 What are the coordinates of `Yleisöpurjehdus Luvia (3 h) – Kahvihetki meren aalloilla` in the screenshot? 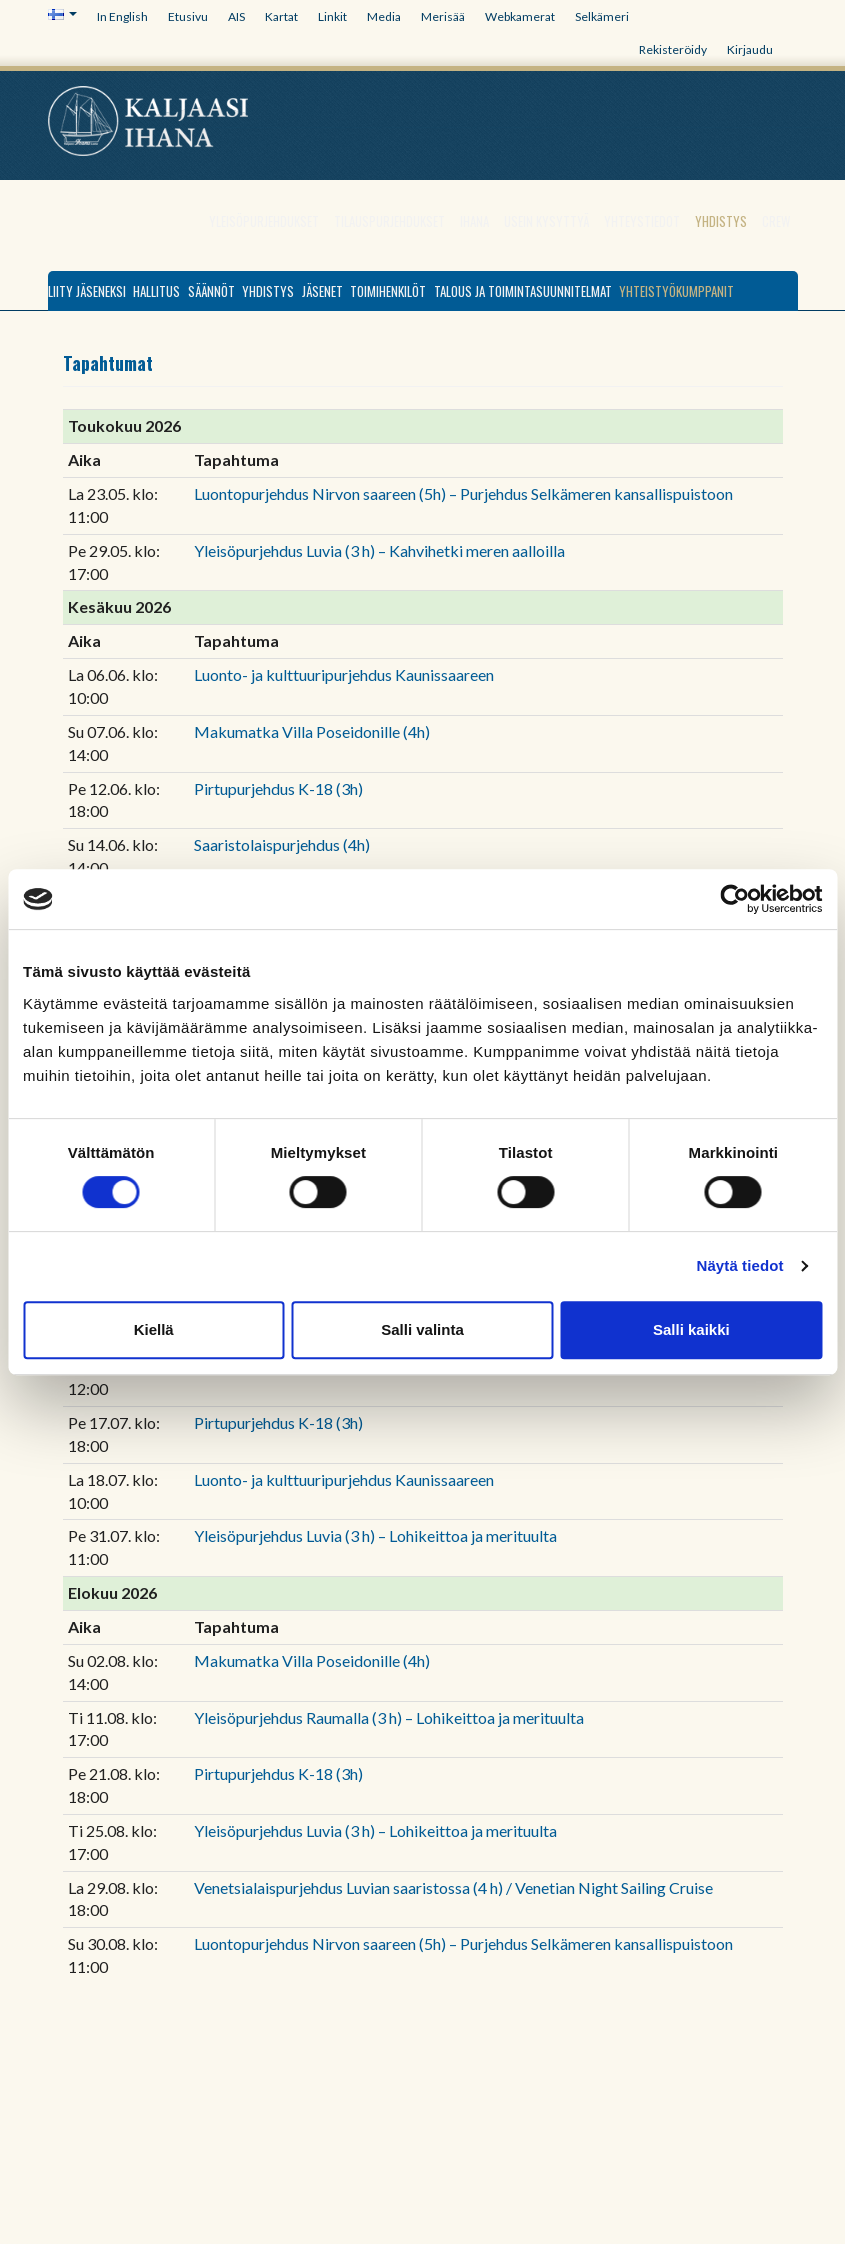 It's located at (379, 550).